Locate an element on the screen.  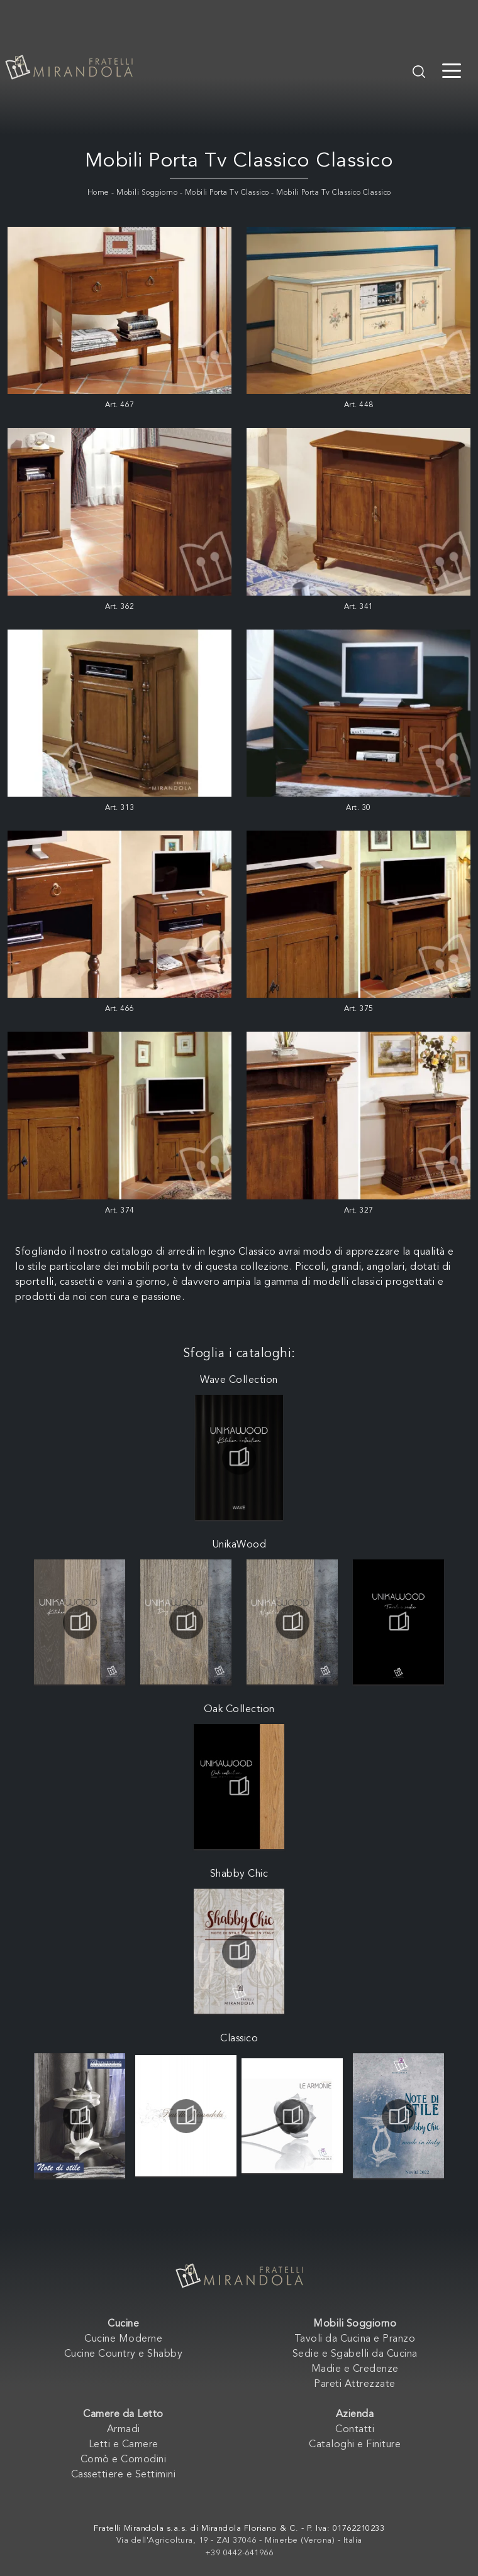
+39 0442-641966 is located at coordinates (239, 2553).